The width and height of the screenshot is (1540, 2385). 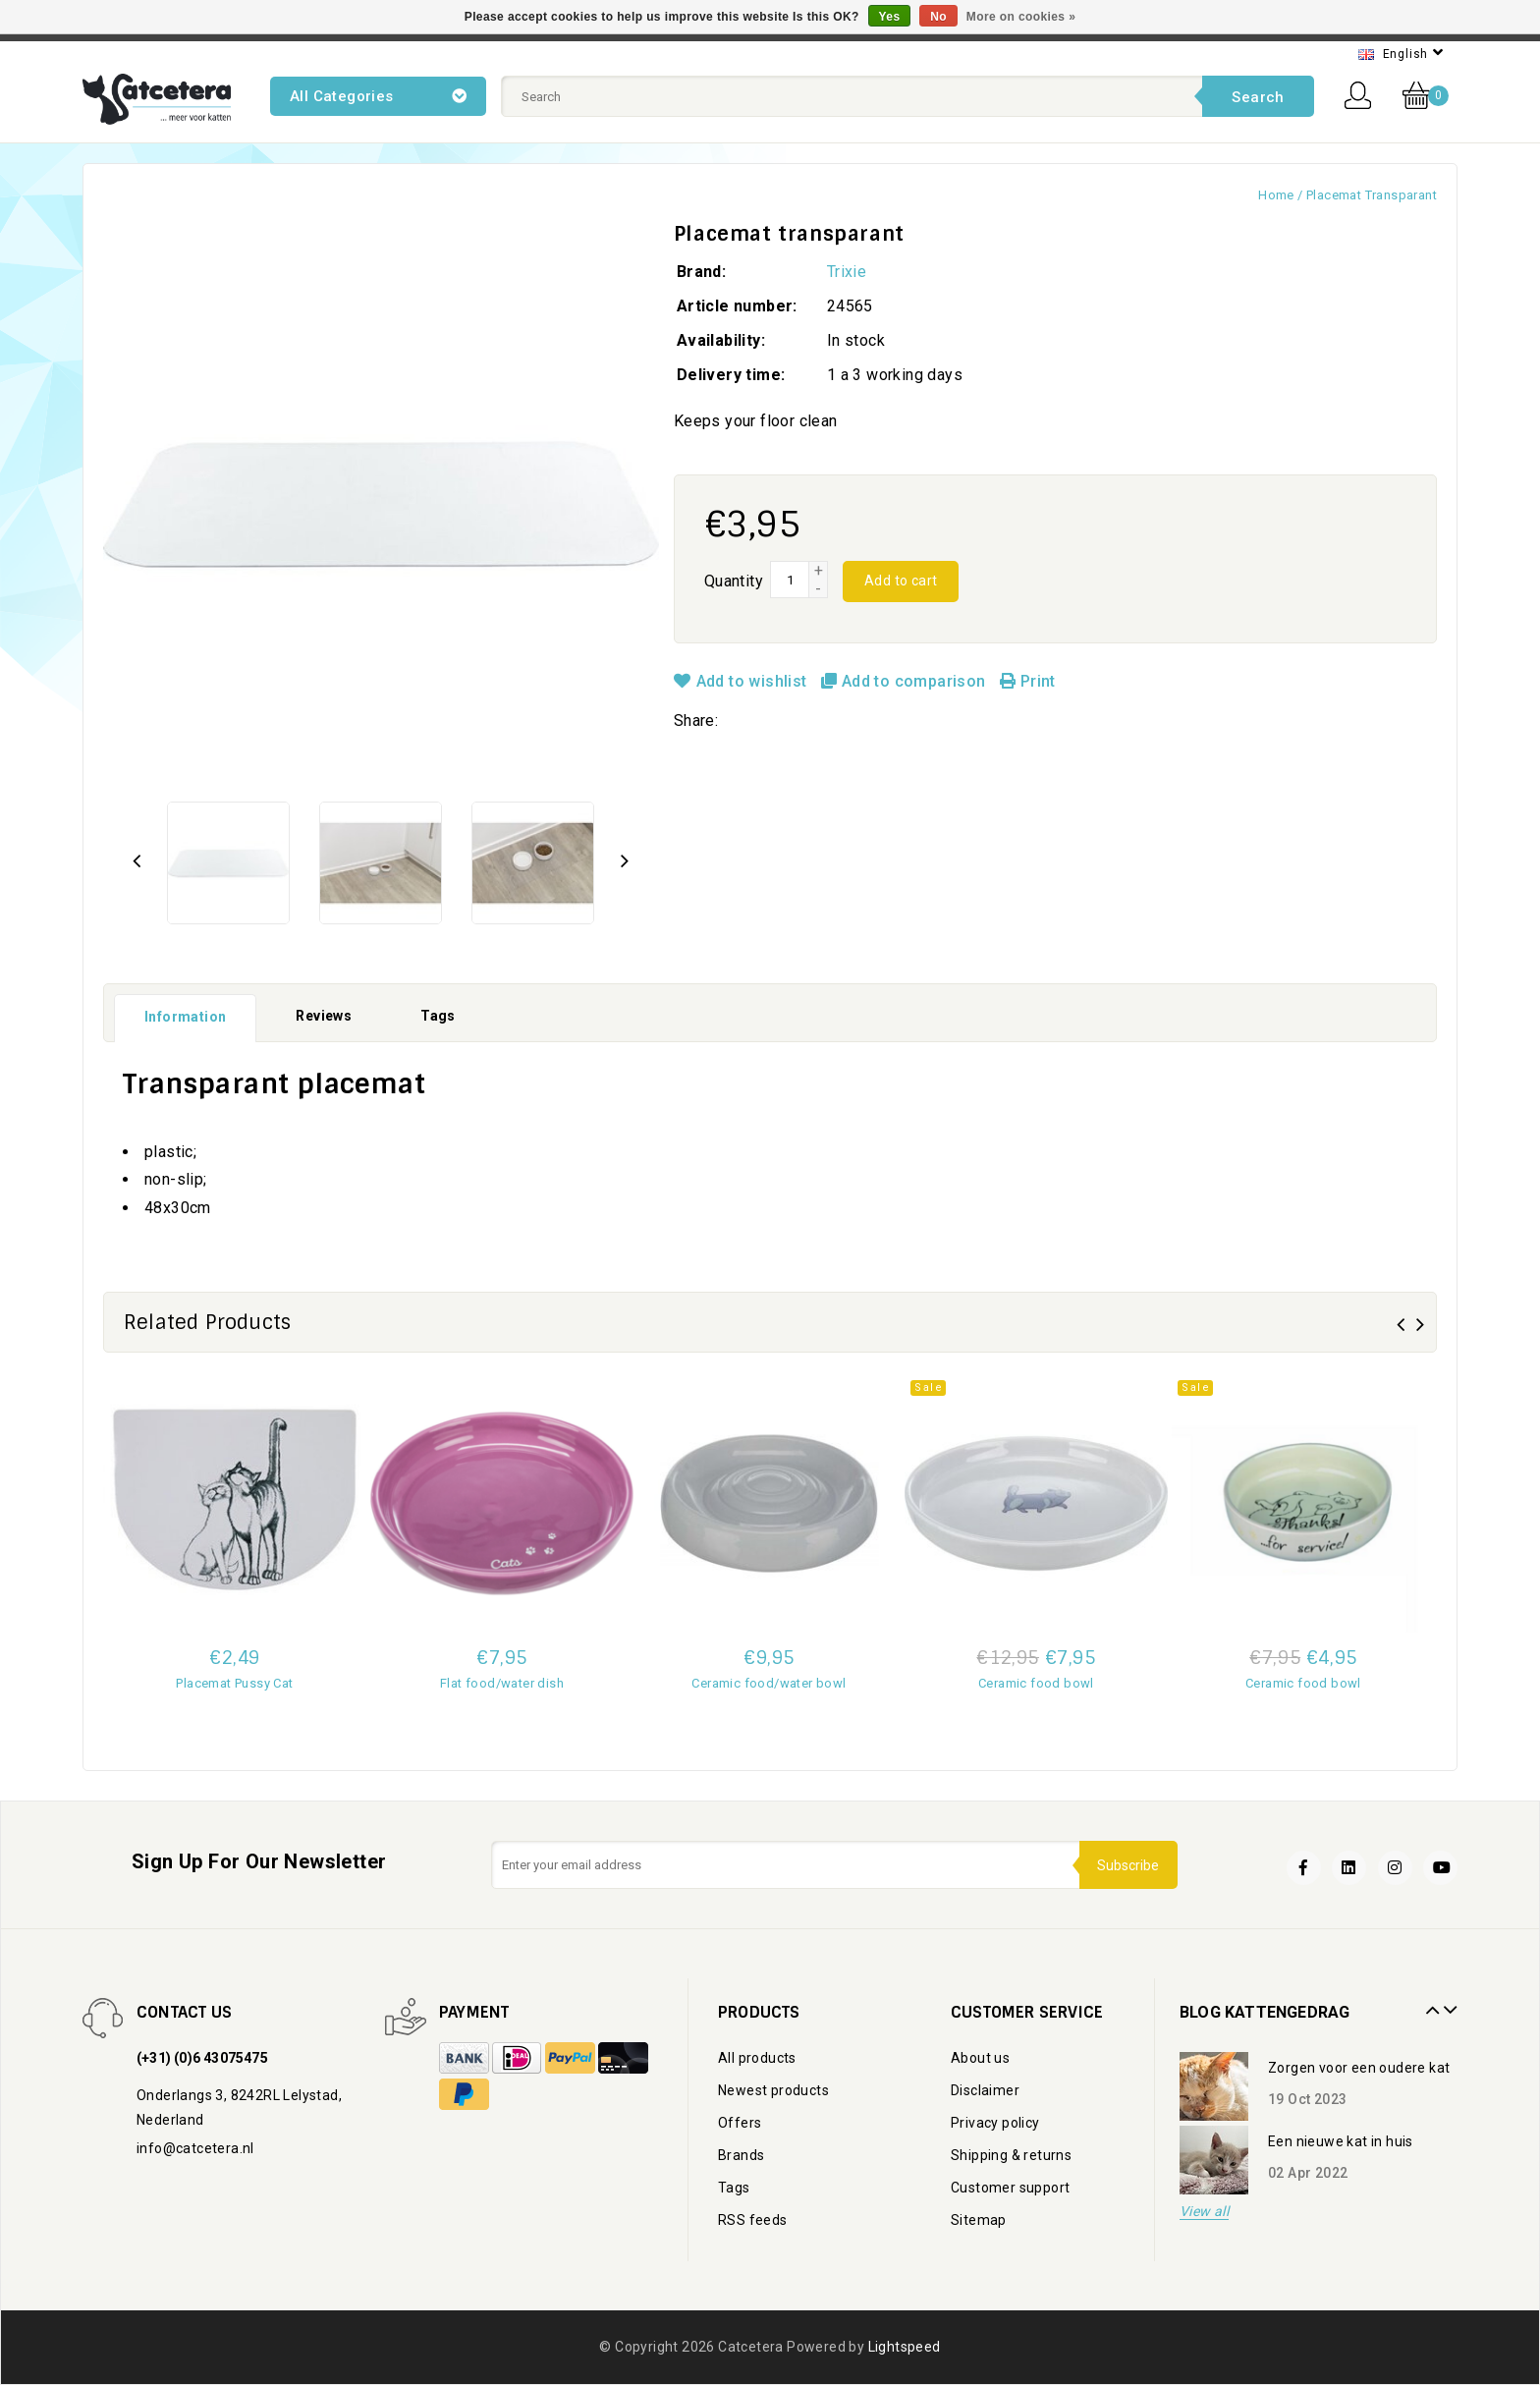 I want to click on Newest products, so click(x=773, y=2090).